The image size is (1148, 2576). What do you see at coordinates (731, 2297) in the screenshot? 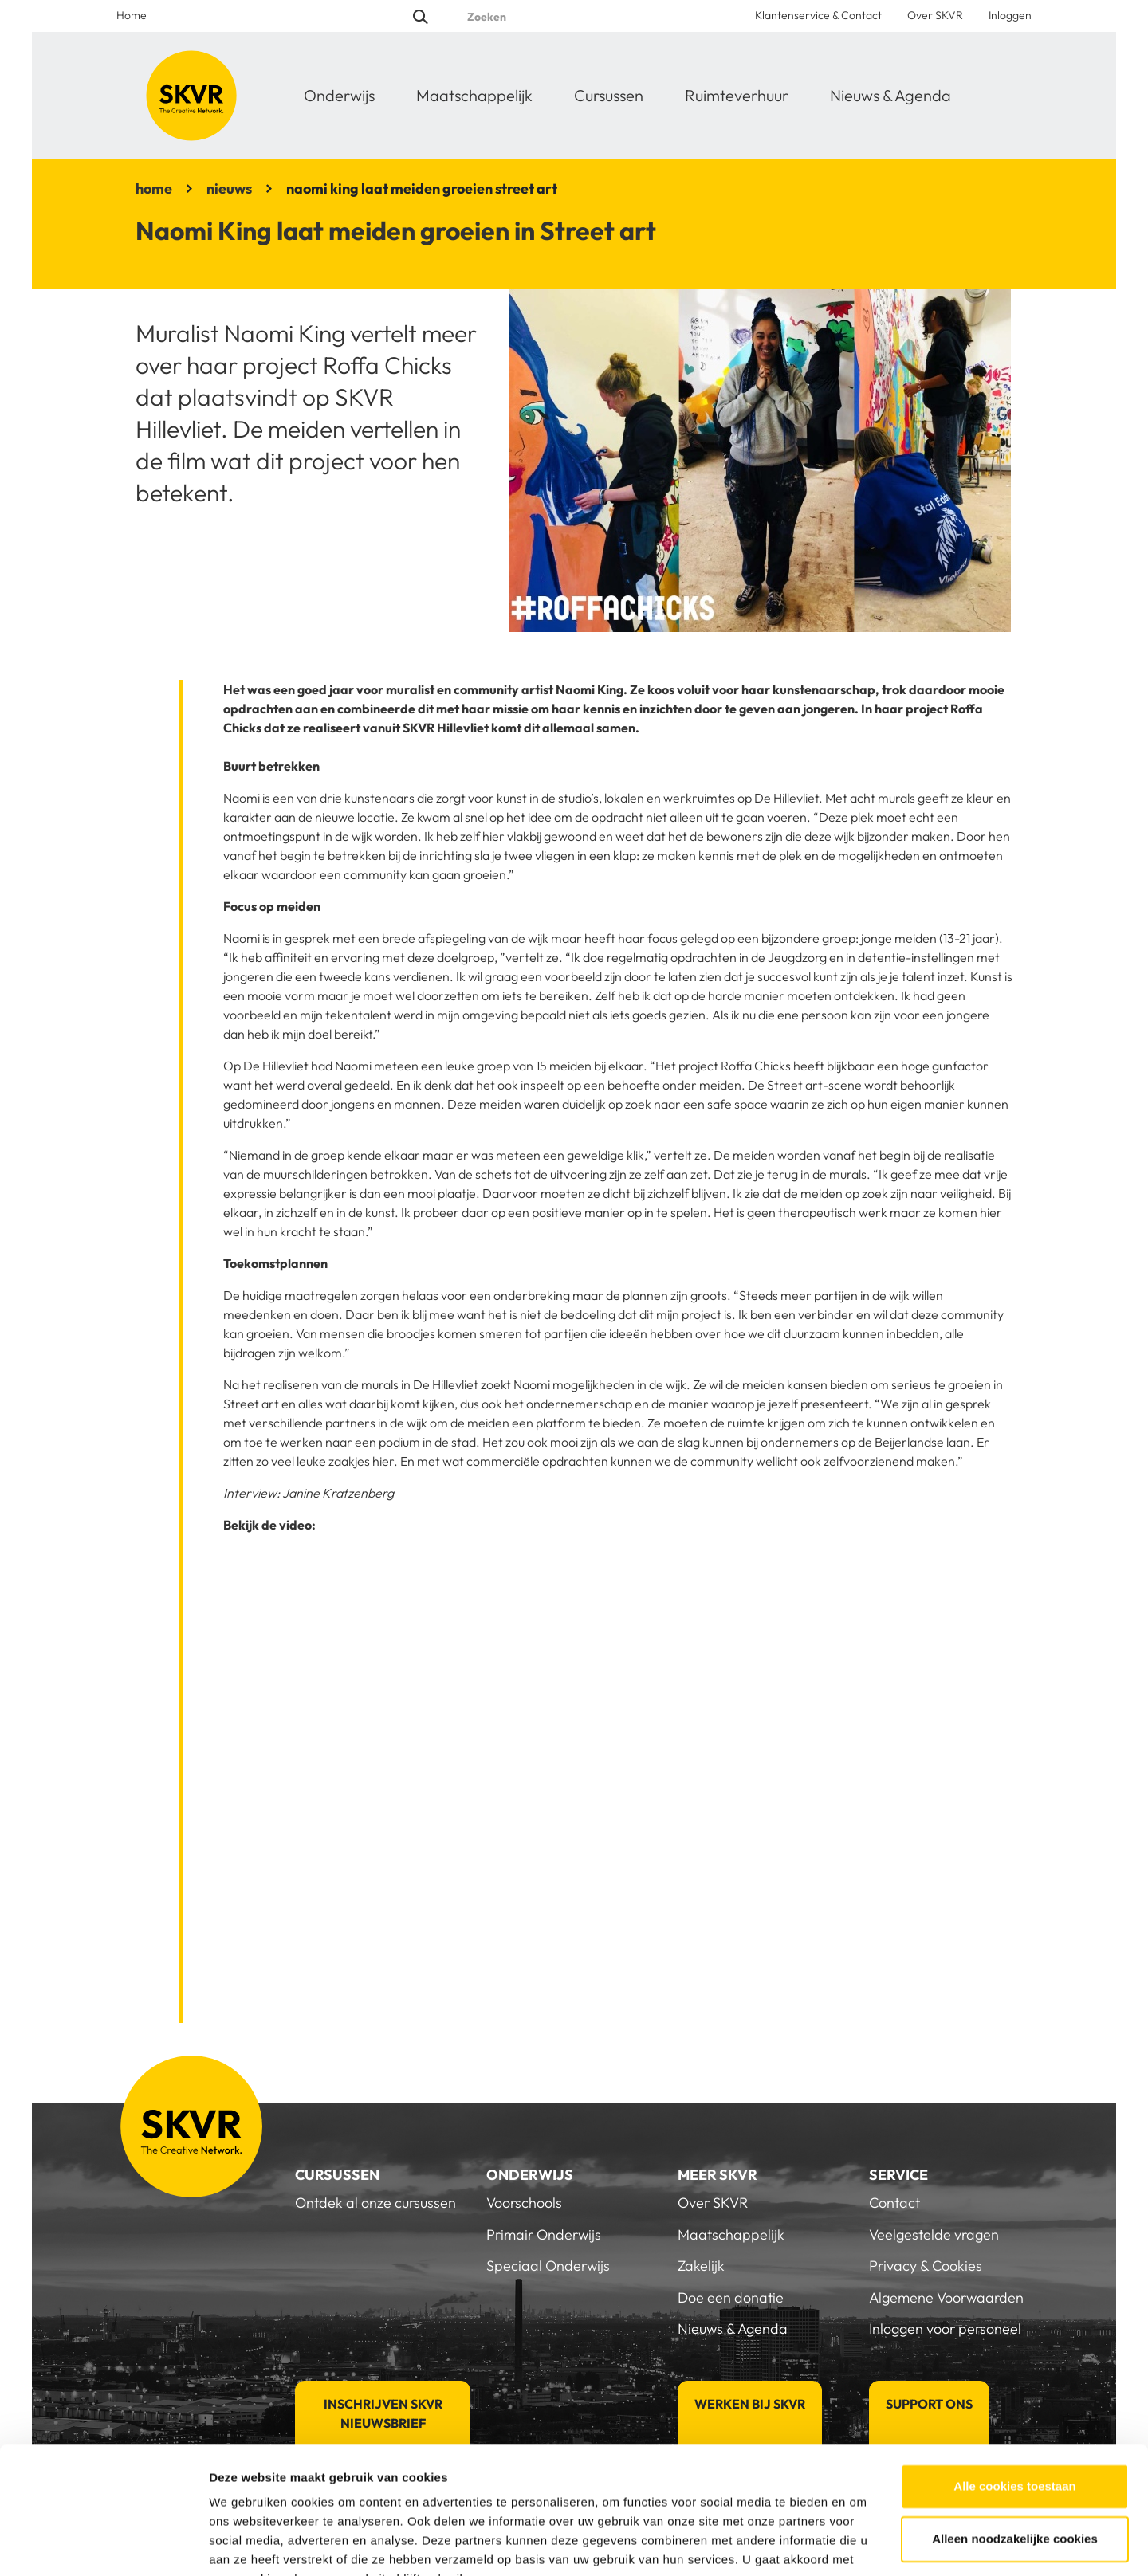
I see `Doe een donatie` at bounding box center [731, 2297].